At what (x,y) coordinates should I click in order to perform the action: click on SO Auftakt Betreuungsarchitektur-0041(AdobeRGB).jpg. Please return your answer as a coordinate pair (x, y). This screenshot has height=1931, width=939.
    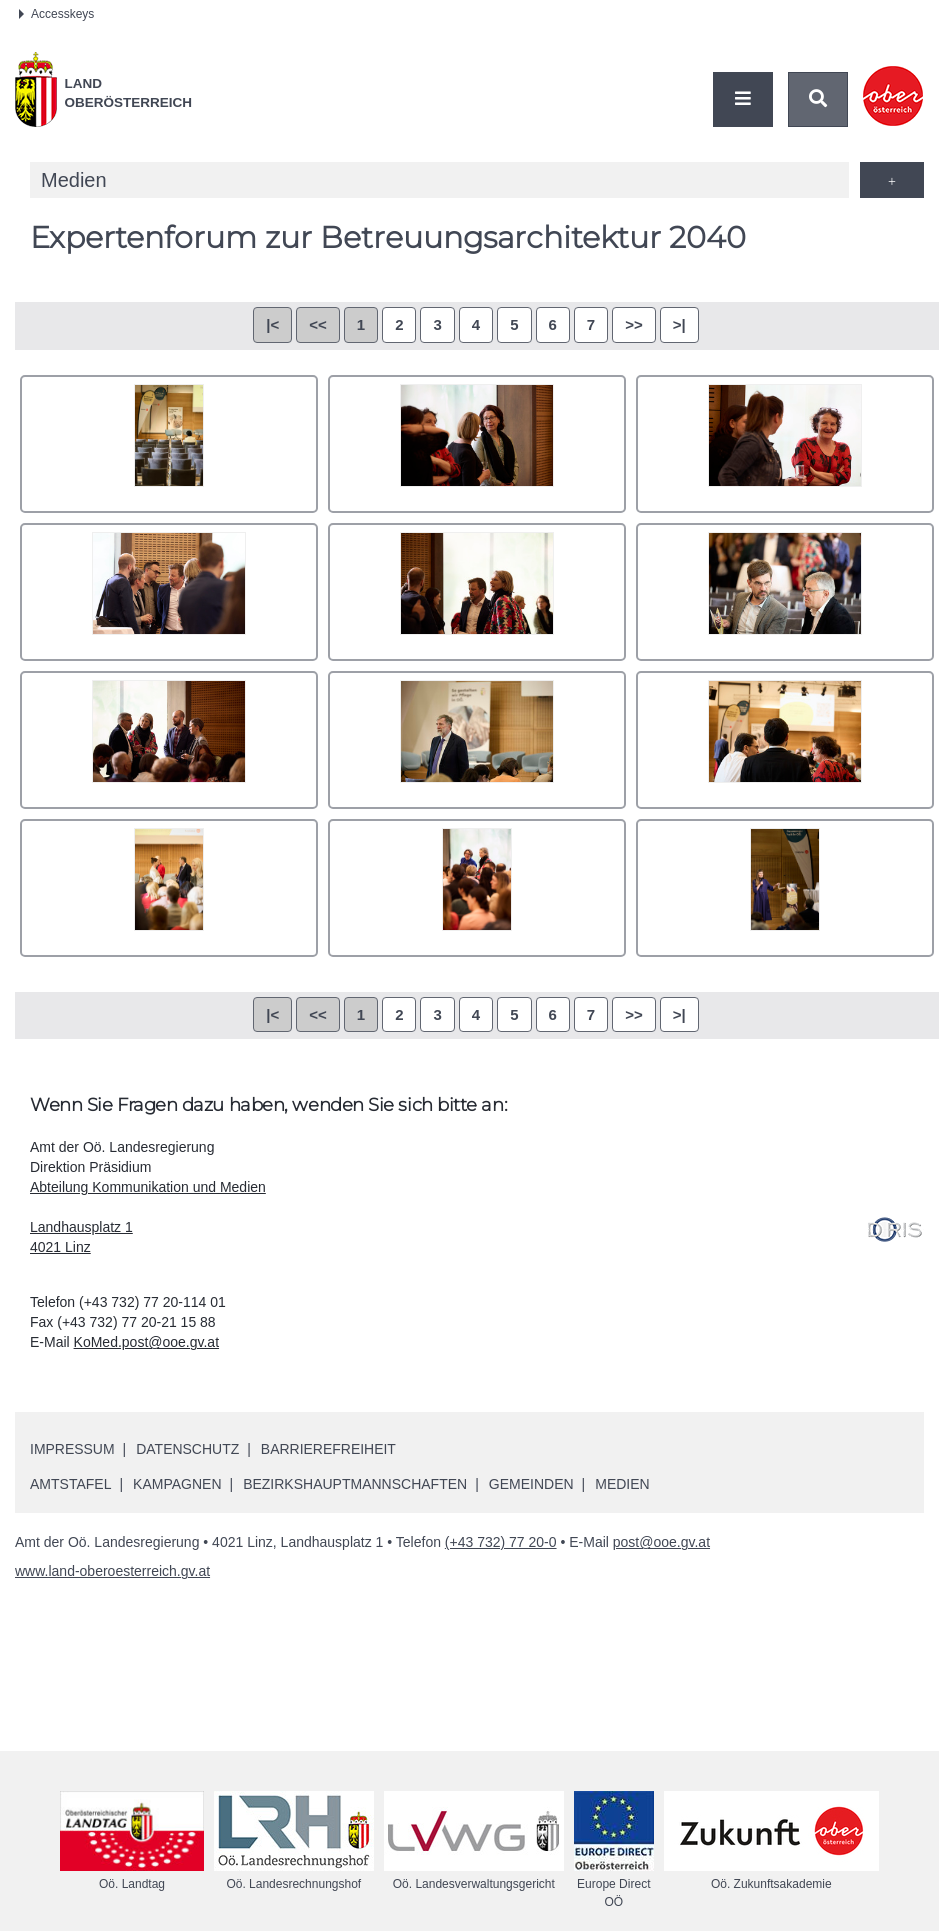
    Looking at the image, I should click on (169, 740).